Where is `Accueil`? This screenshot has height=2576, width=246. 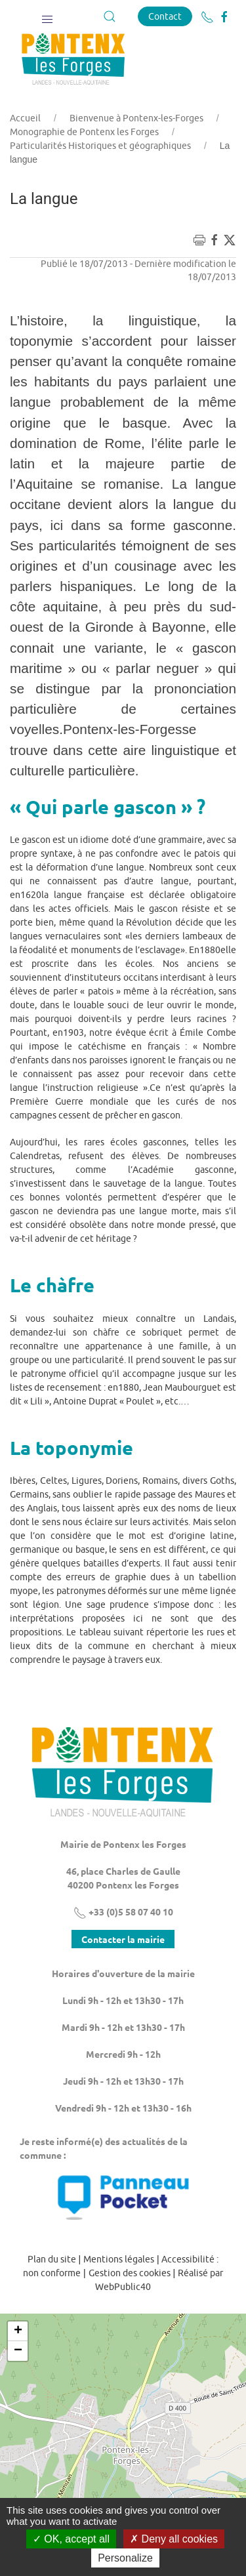 Accueil is located at coordinates (25, 118).